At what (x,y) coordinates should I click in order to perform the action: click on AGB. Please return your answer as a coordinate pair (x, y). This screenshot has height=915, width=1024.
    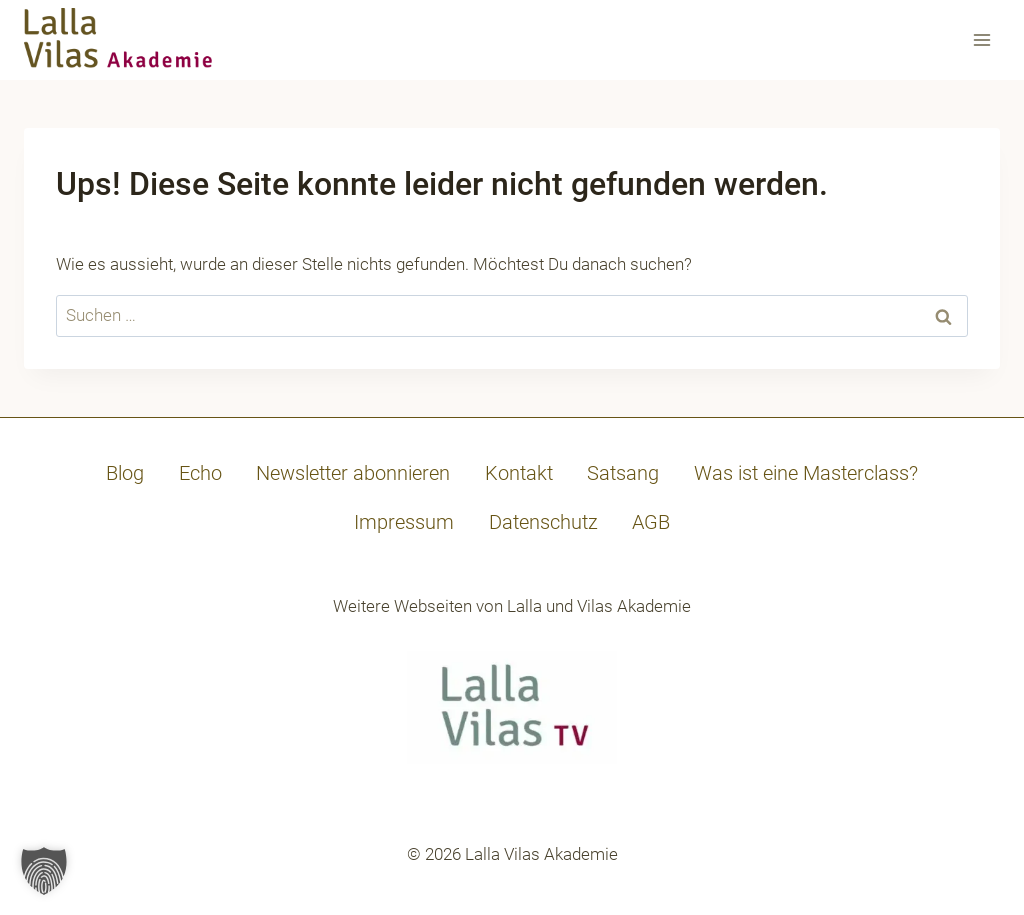
    Looking at the image, I should click on (651, 522).